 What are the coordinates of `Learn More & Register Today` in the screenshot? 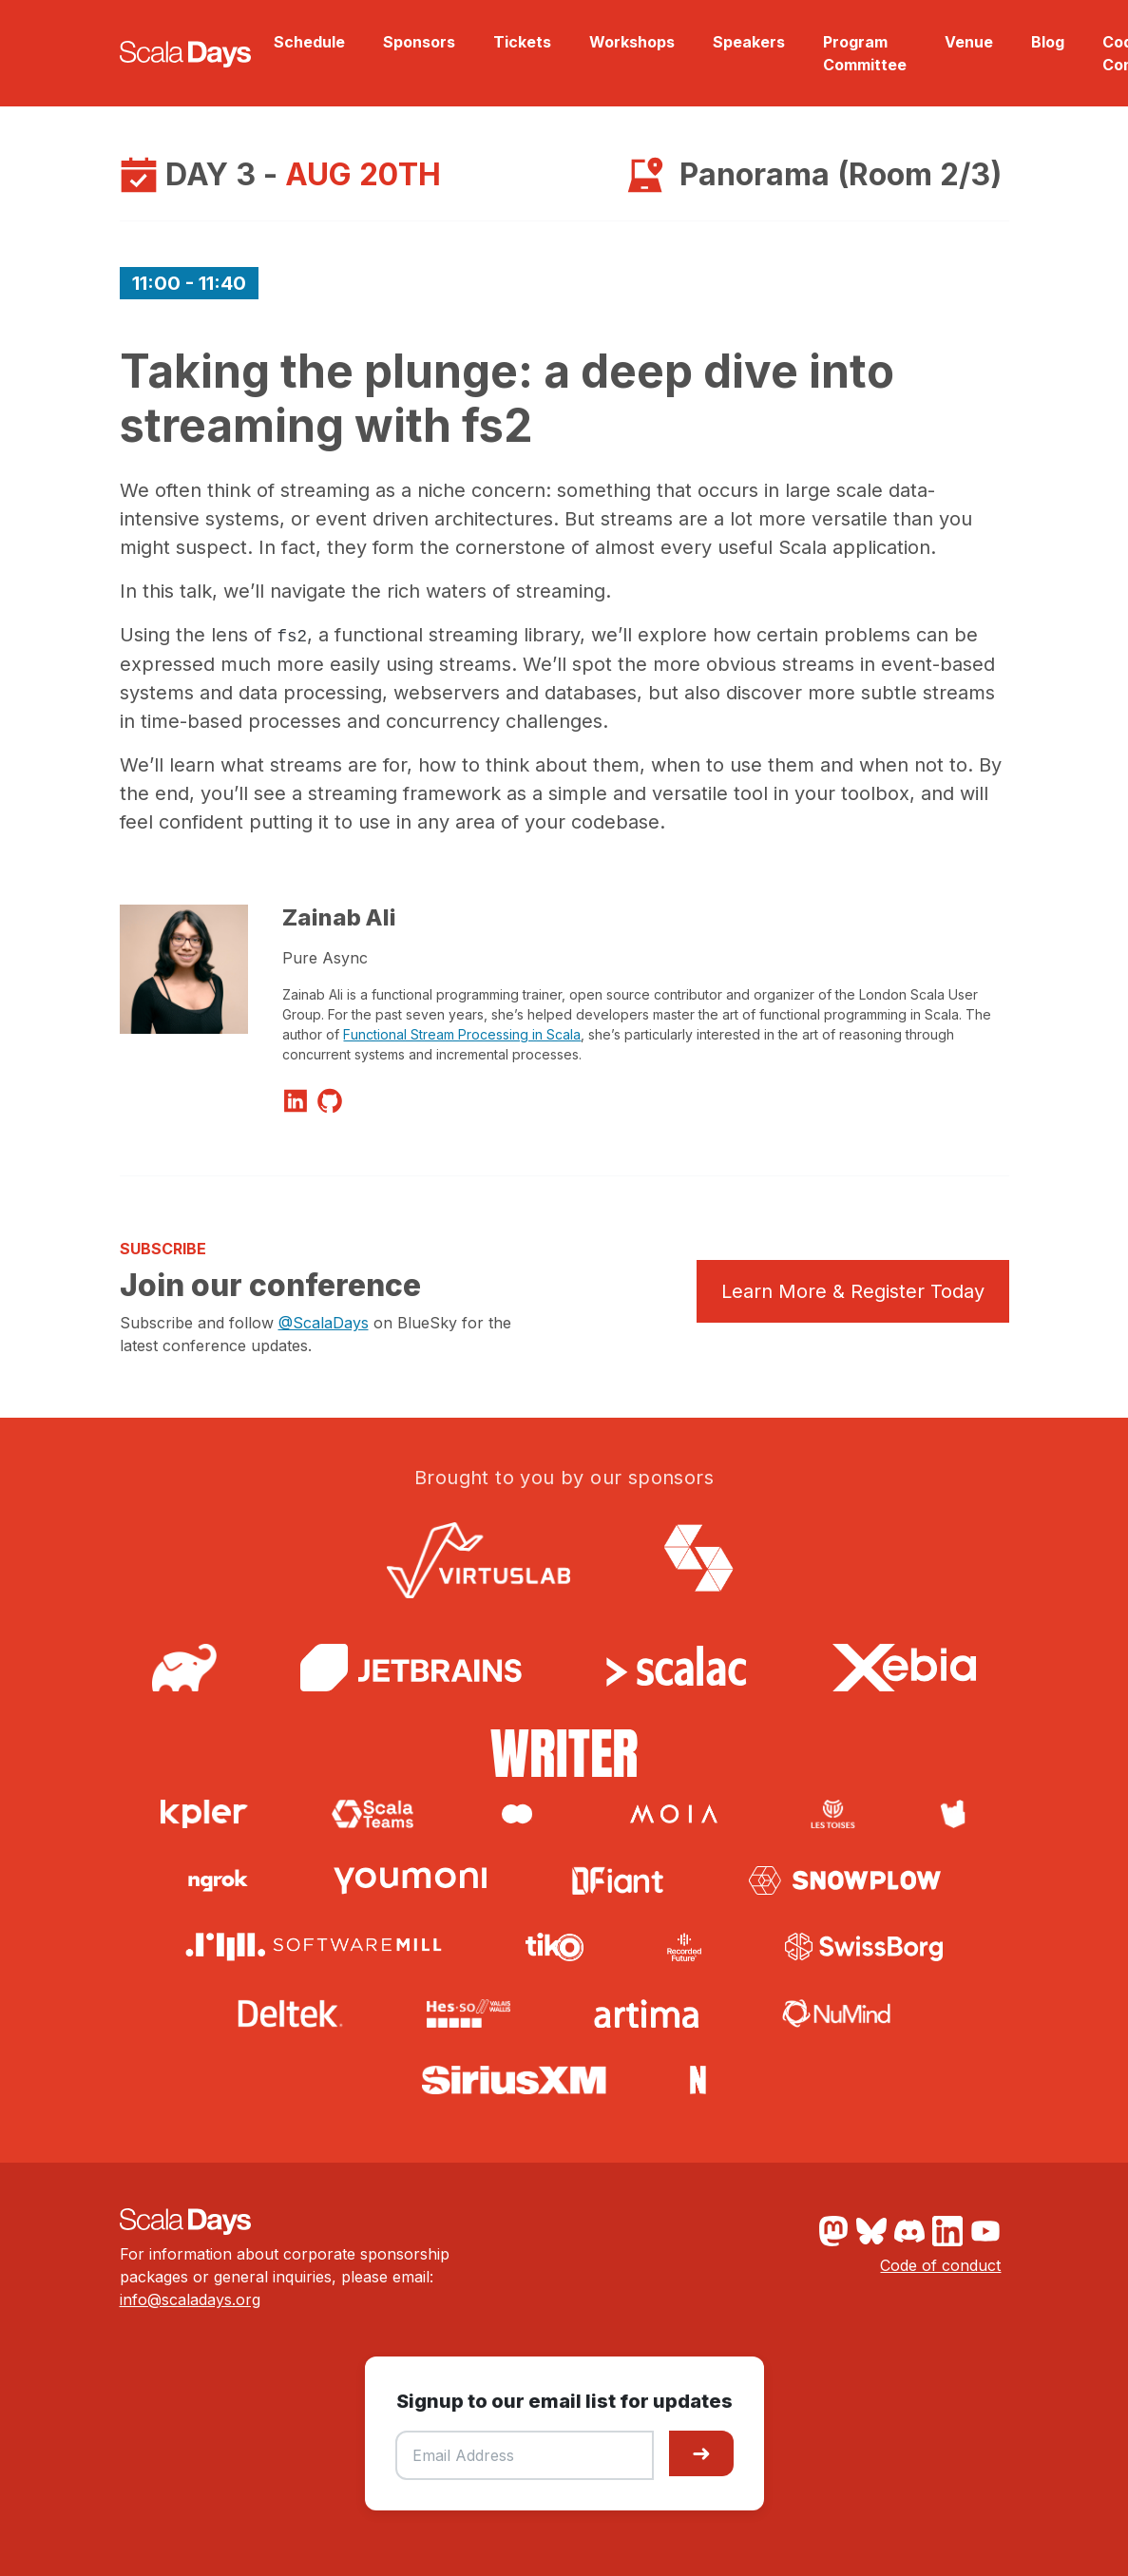 It's located at (853, 1291).